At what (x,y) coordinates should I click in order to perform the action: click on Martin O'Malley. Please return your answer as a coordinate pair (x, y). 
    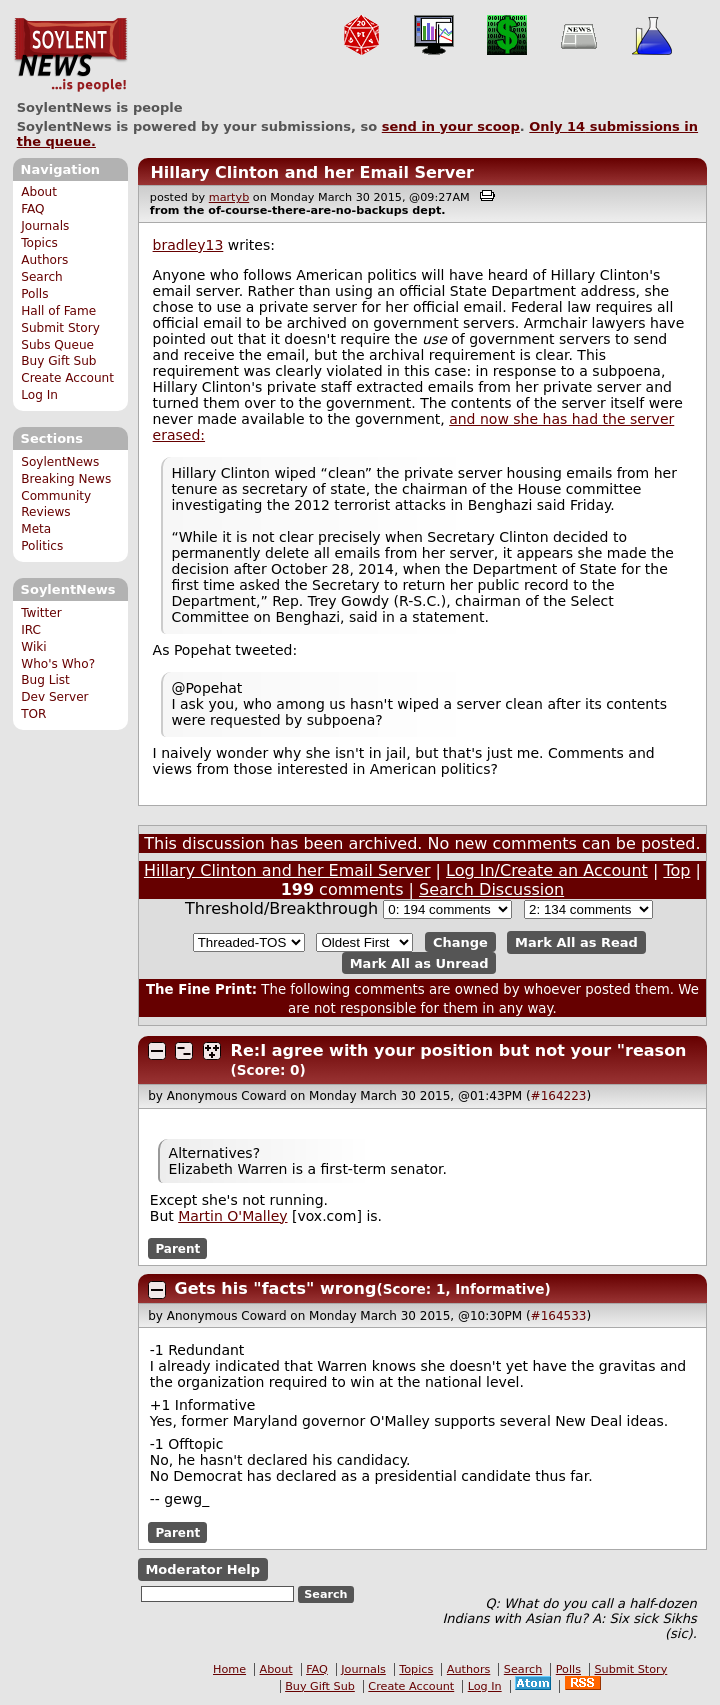
    Looking at the image, I should click on (232, 1216).